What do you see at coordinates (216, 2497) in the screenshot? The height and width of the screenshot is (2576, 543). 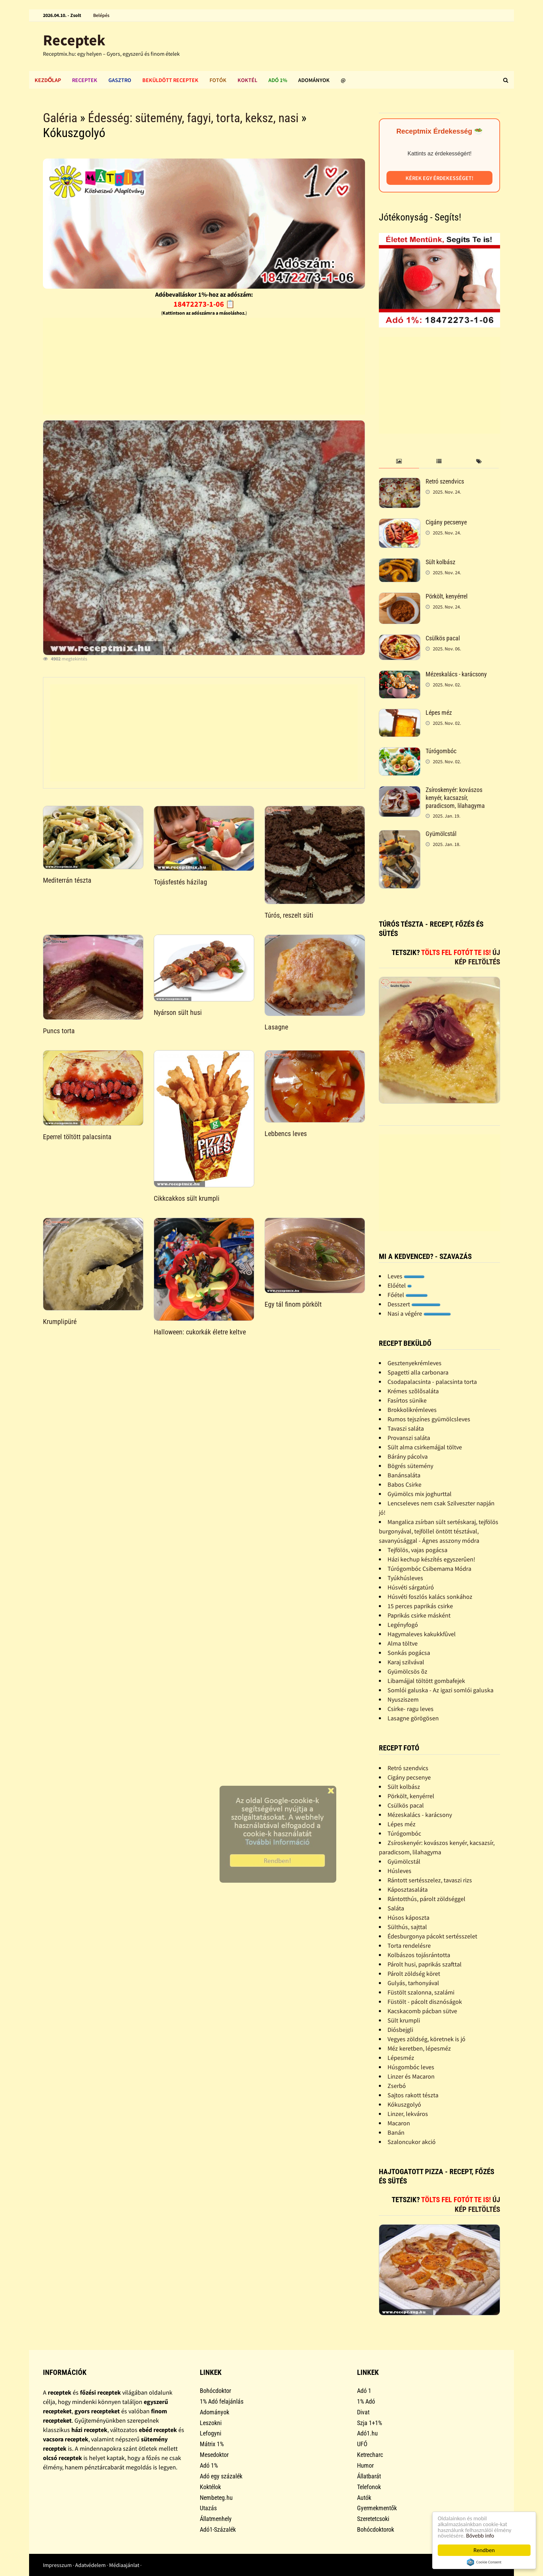 I see `Nembeteg.hu` at bounding box center [216, 2497].